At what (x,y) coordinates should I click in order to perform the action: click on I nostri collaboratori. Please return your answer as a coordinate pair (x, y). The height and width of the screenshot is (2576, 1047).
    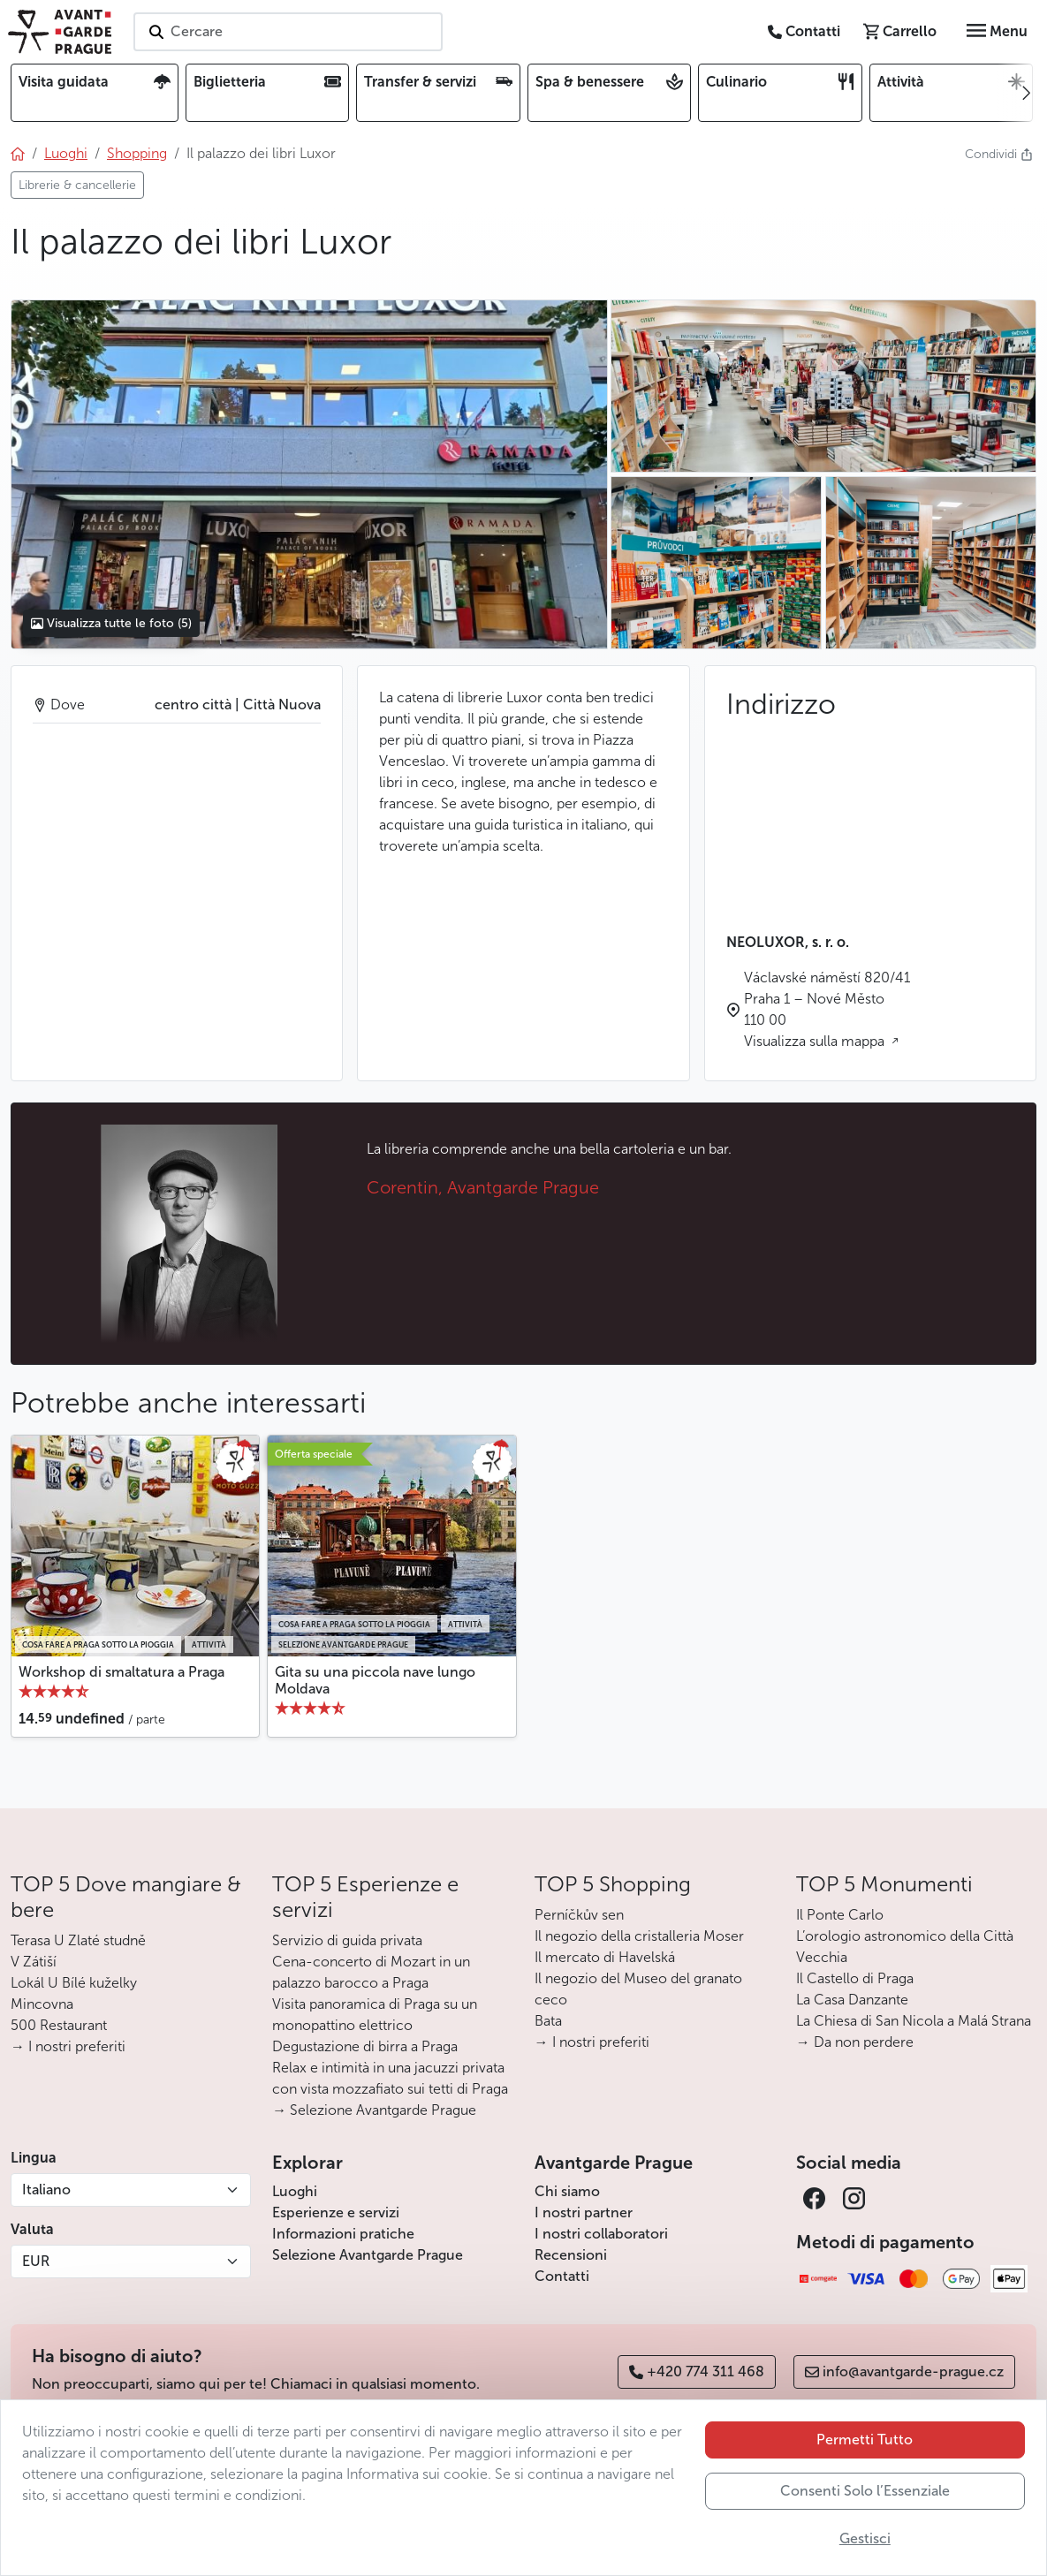
    Looking at the image, I should click on (601, 2233).